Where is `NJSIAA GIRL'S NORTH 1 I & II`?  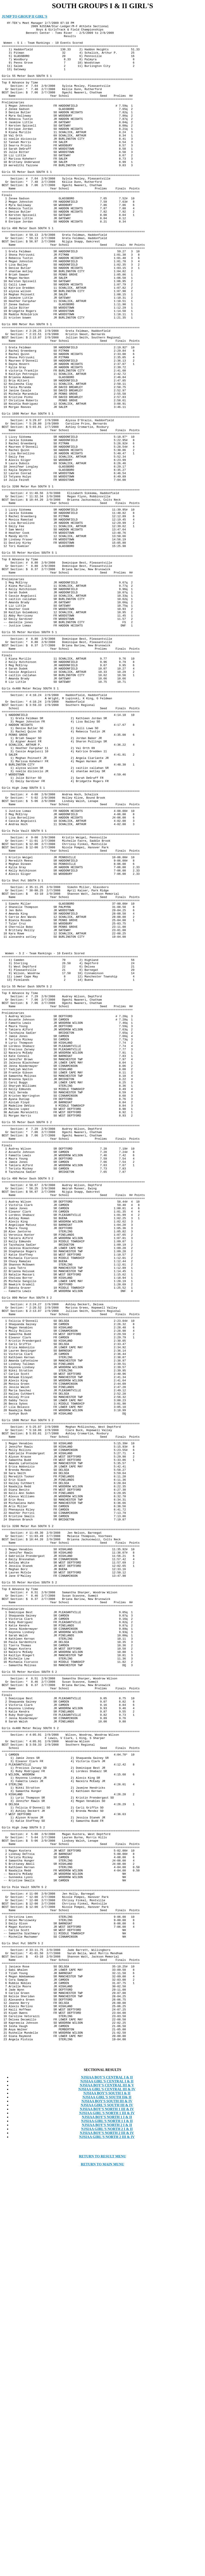
NJSIAA GIRL'S NORTH 1 I & II is located at coordinates (107, 2529).